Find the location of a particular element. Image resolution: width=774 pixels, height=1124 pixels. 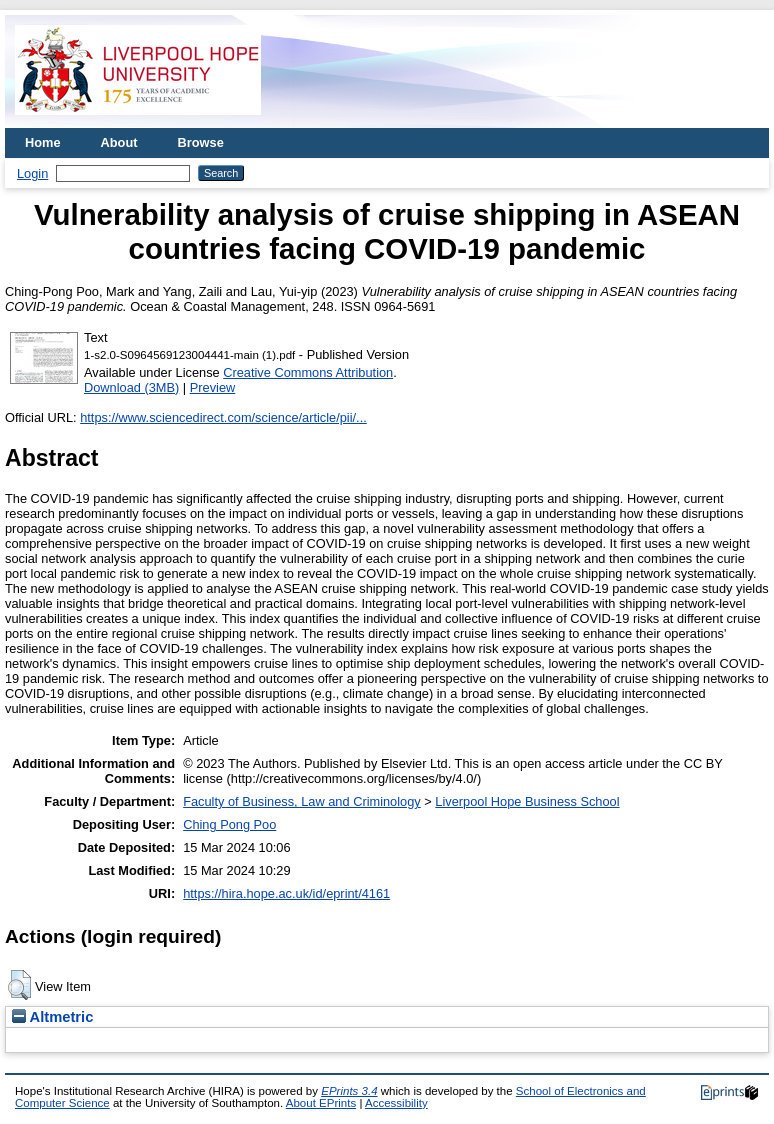

Preview is located at coordinates (213, 387).